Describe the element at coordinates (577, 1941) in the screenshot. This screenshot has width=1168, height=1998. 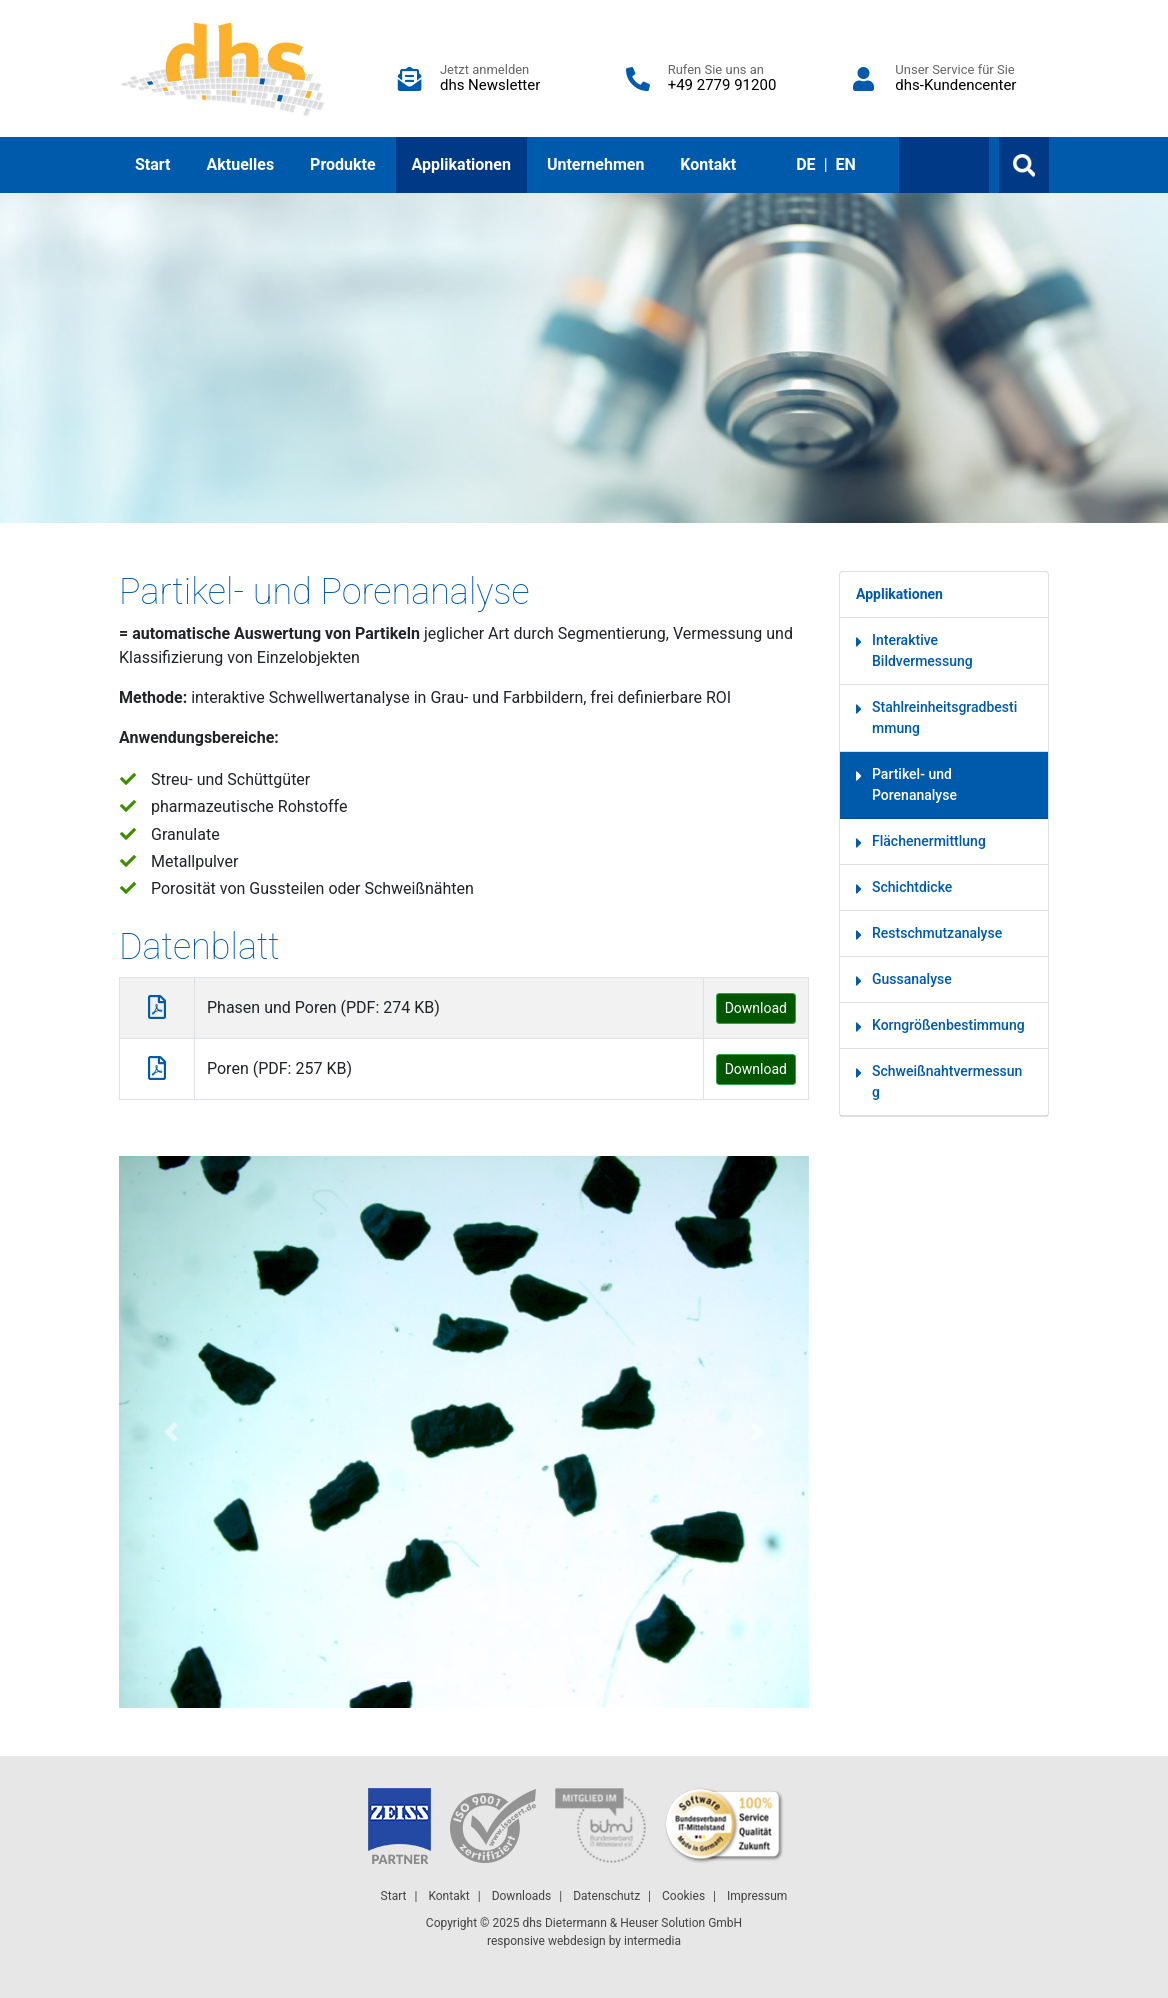
I see `webdesign` at that location.